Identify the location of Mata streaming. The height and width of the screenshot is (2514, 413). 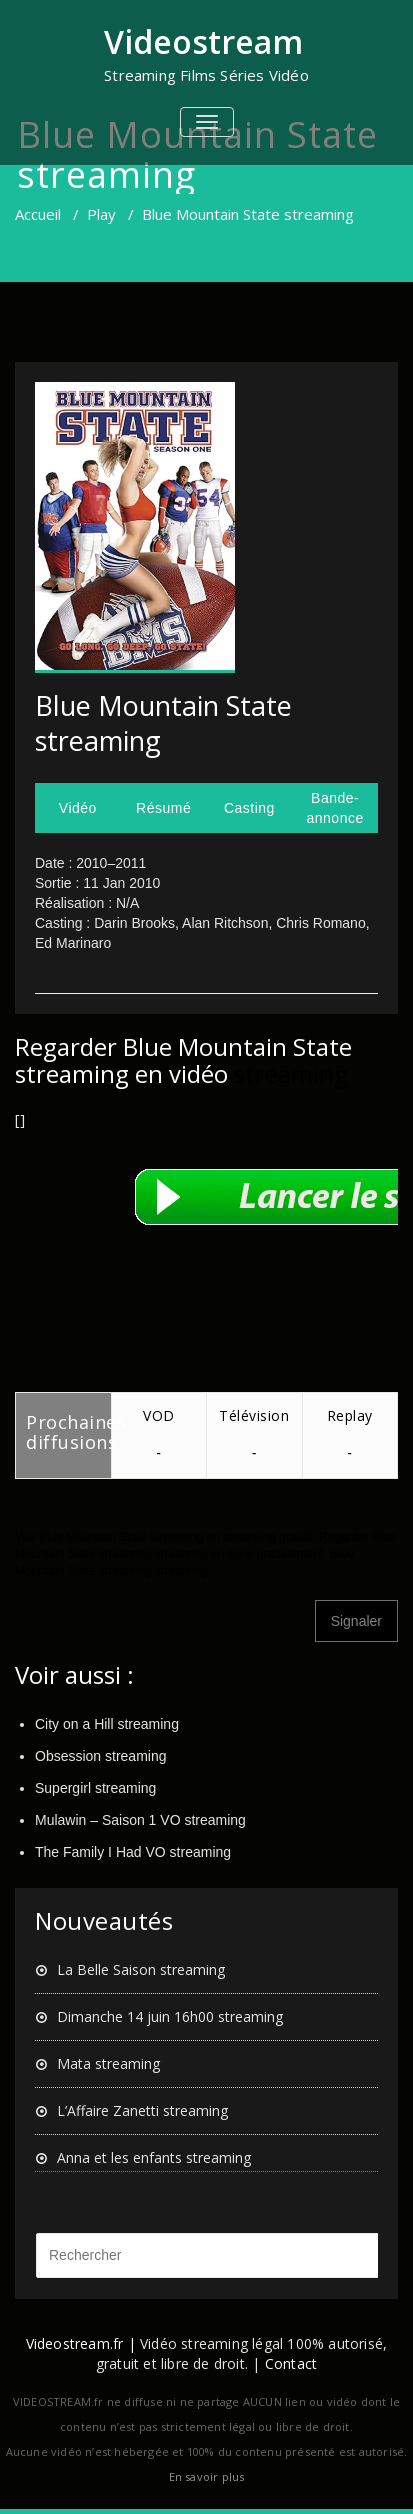
(108, 2063).